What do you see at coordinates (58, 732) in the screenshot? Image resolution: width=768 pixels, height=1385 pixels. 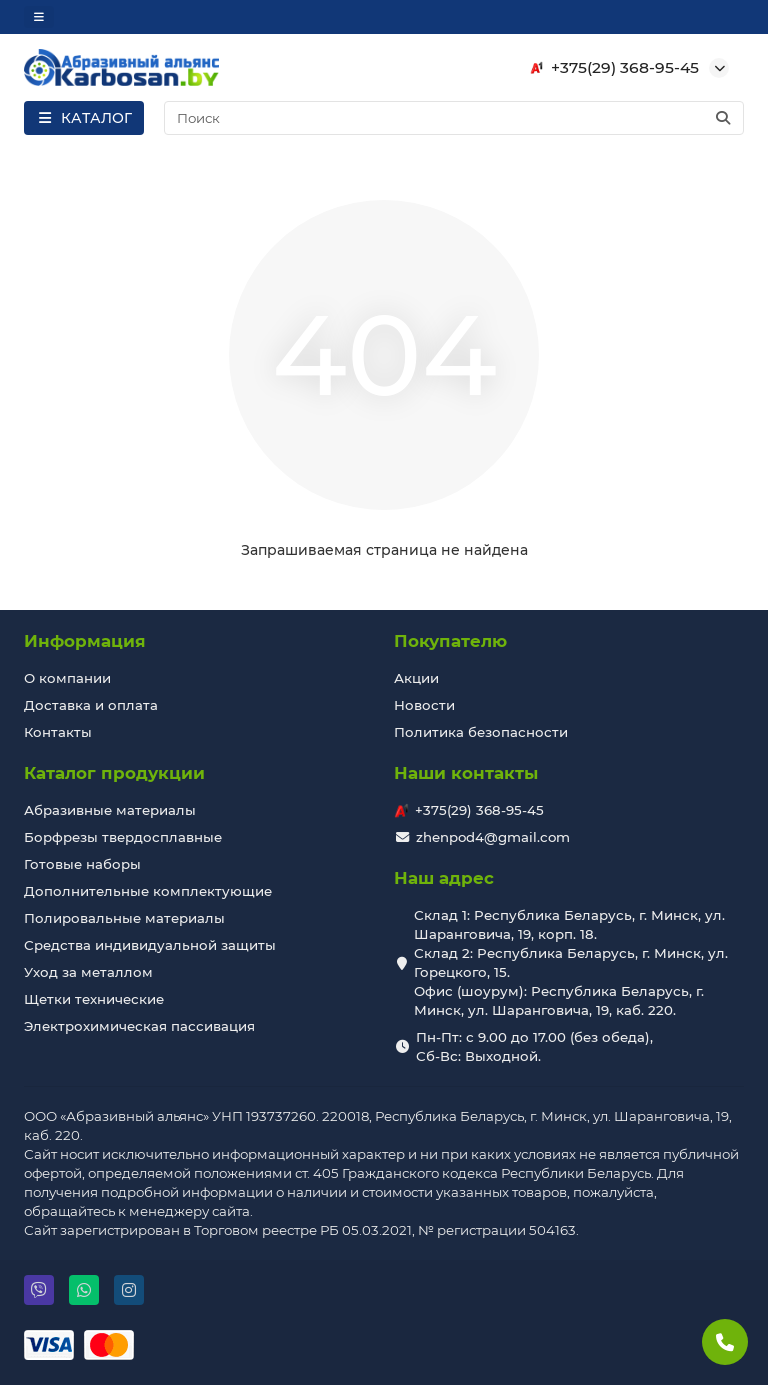 I see `Контакты` at bounding box center [58, 732].